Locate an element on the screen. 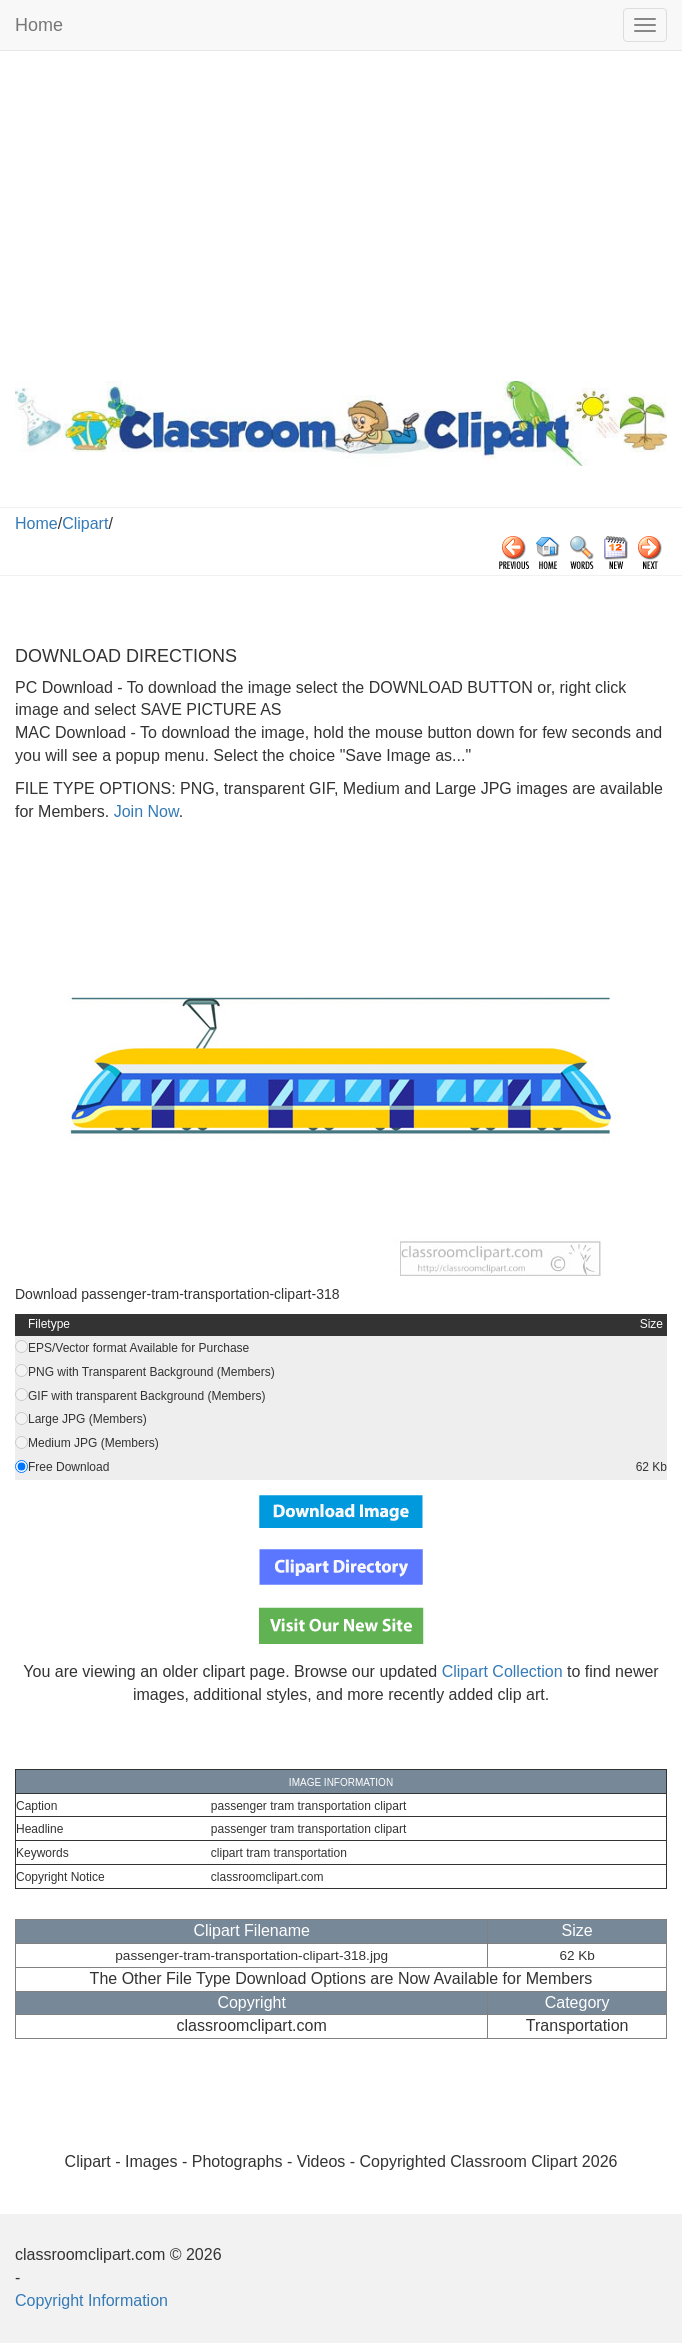  Copyright Information is located at coordinates (91, 2300).